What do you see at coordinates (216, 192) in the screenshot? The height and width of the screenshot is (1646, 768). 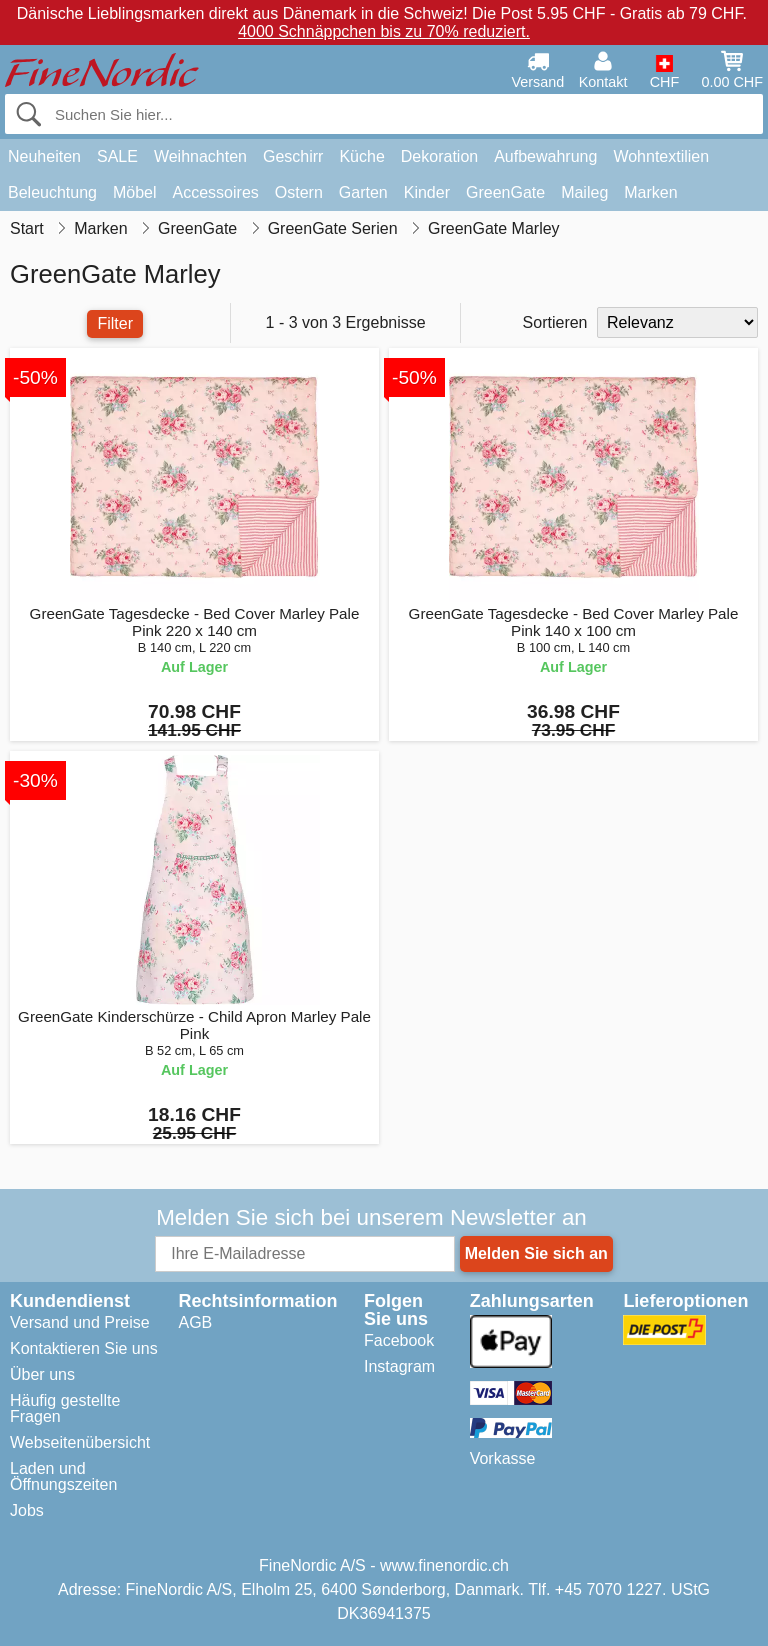 I see `Accessoires` at bounding box center [216, 192].